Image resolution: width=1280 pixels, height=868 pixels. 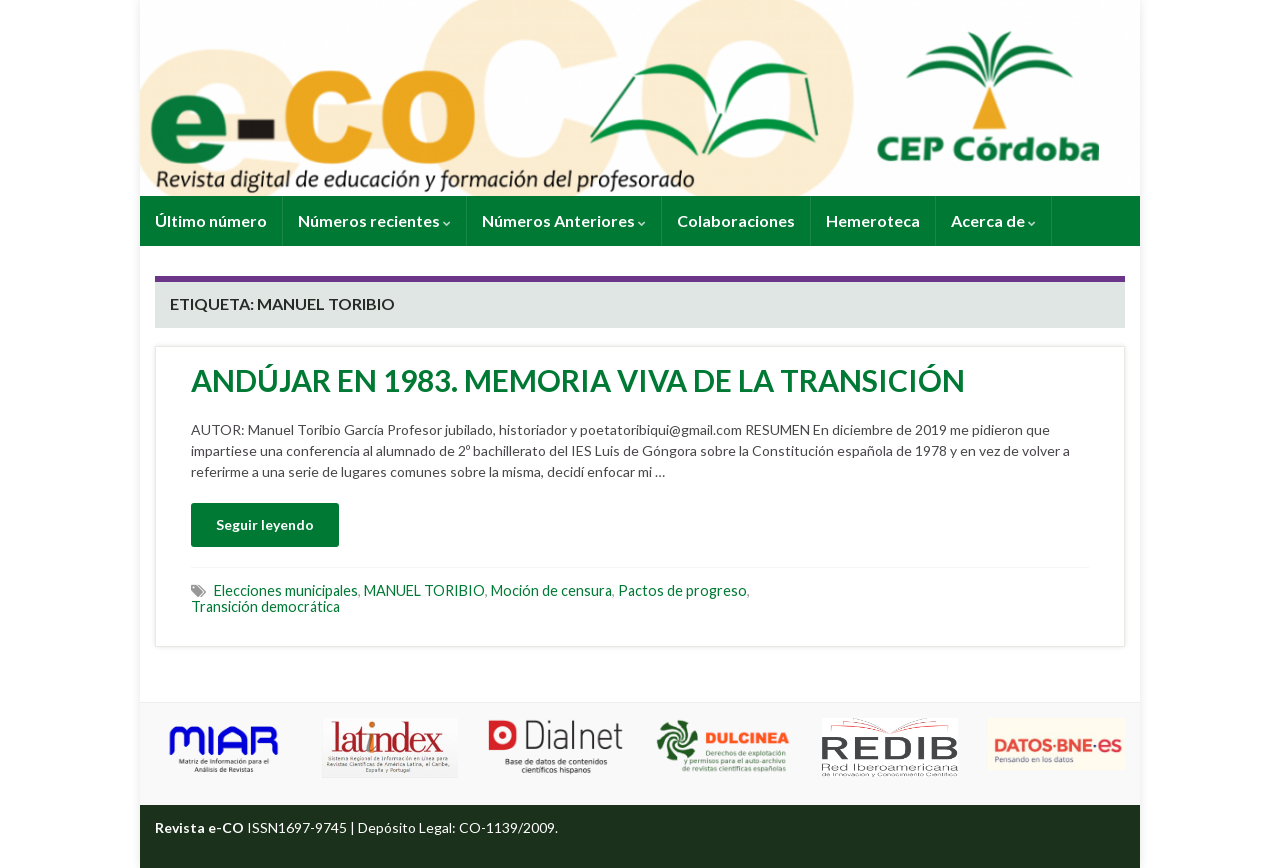 What do you see at coordinates (993, 220) in the screenshot?
I see `Acerca de` at bounding box center [993, 220].